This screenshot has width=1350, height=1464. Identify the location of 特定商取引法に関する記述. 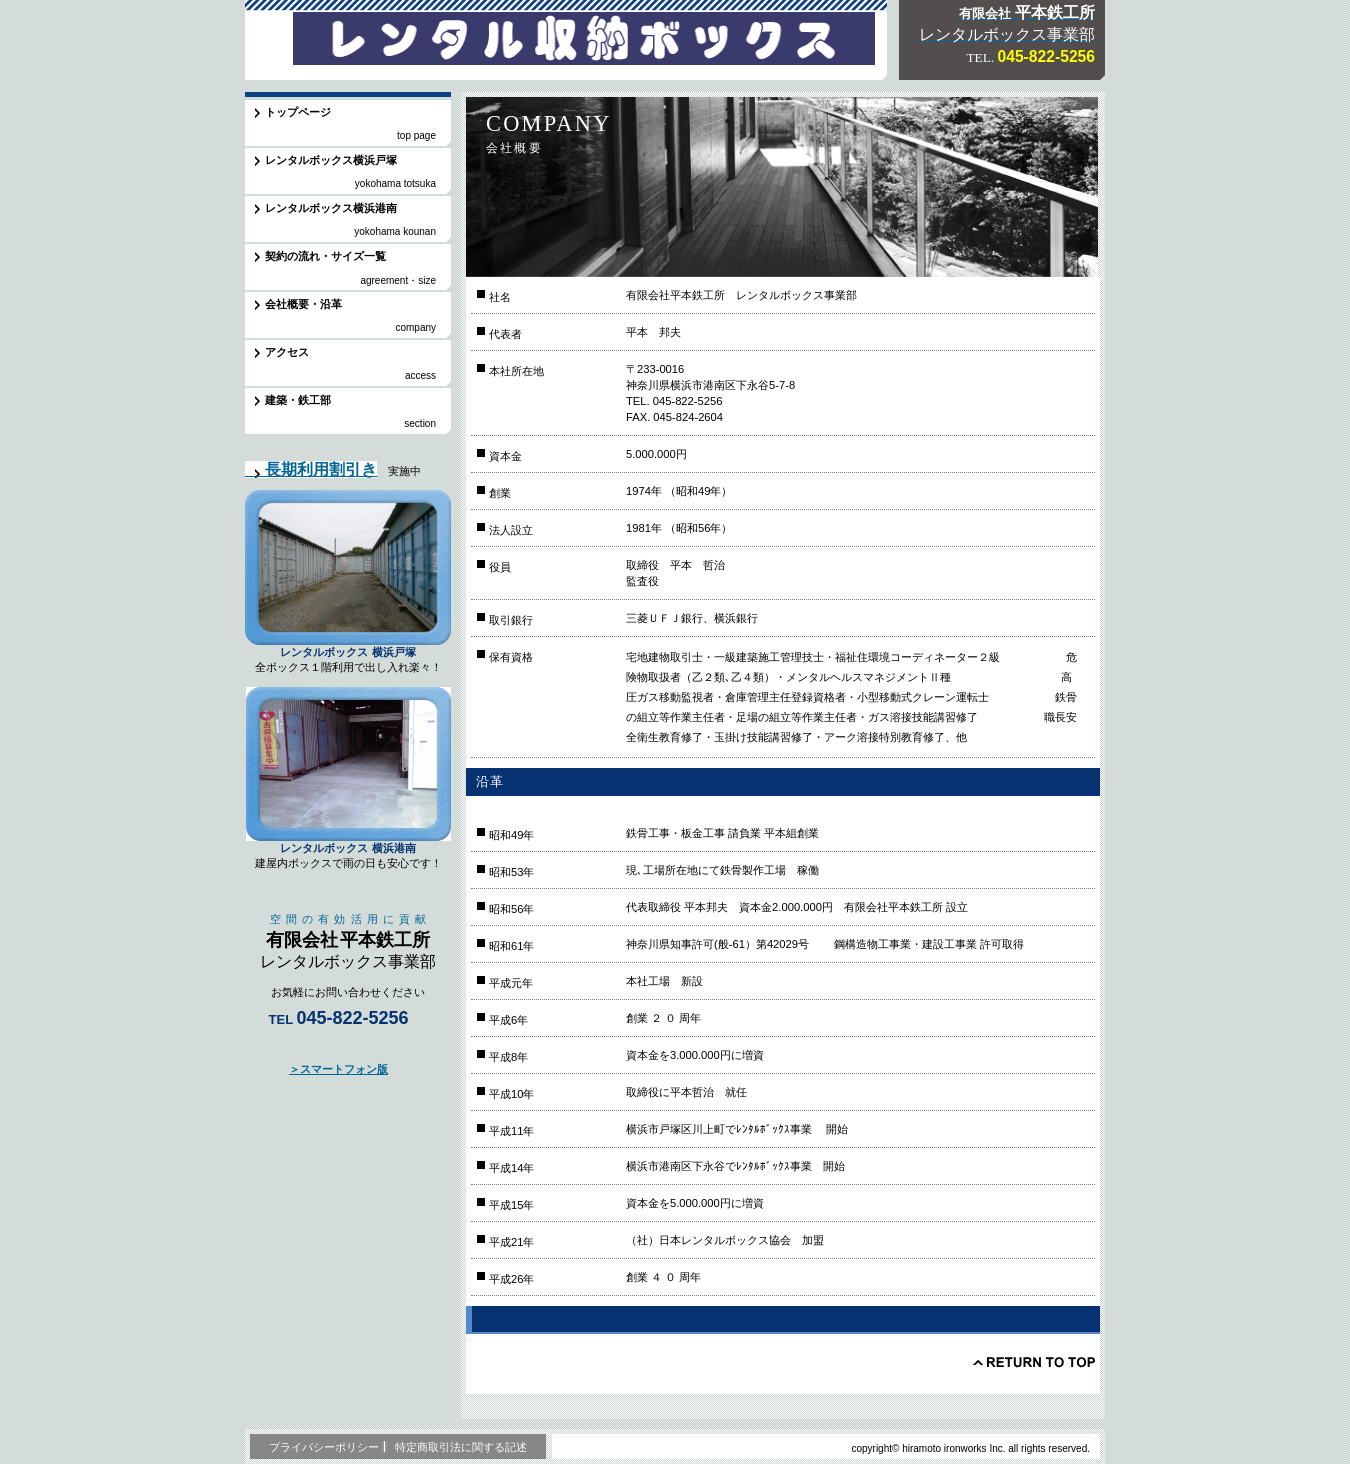
(461, 1447).